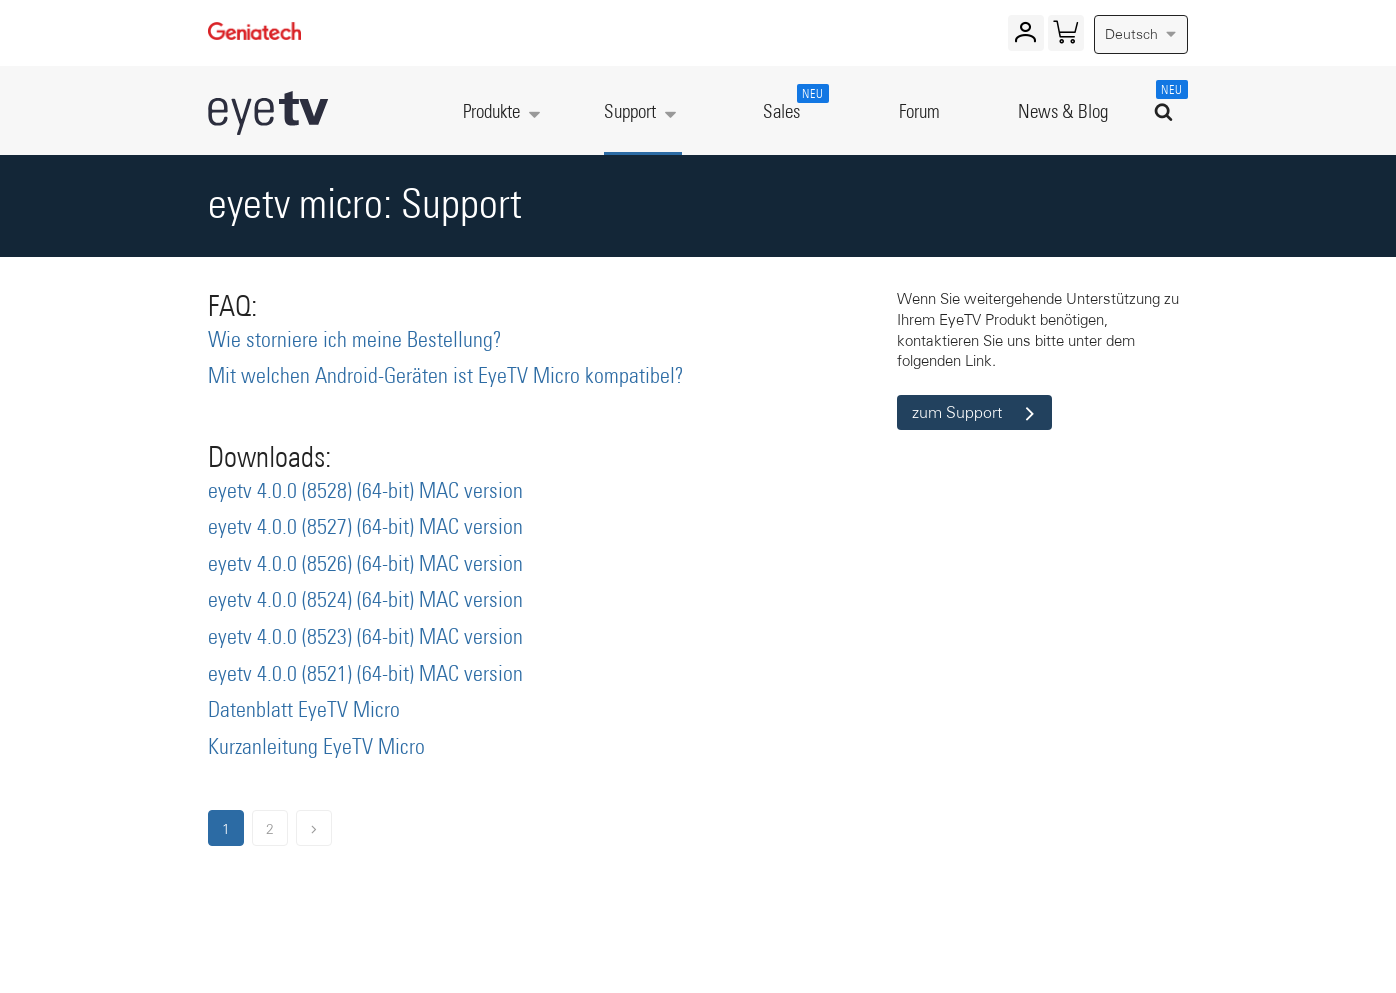 The image size is (1396, 993). I want to click on eyetv 4.0.0 (8523) (64-bit) MAC version, so click(365, 638).